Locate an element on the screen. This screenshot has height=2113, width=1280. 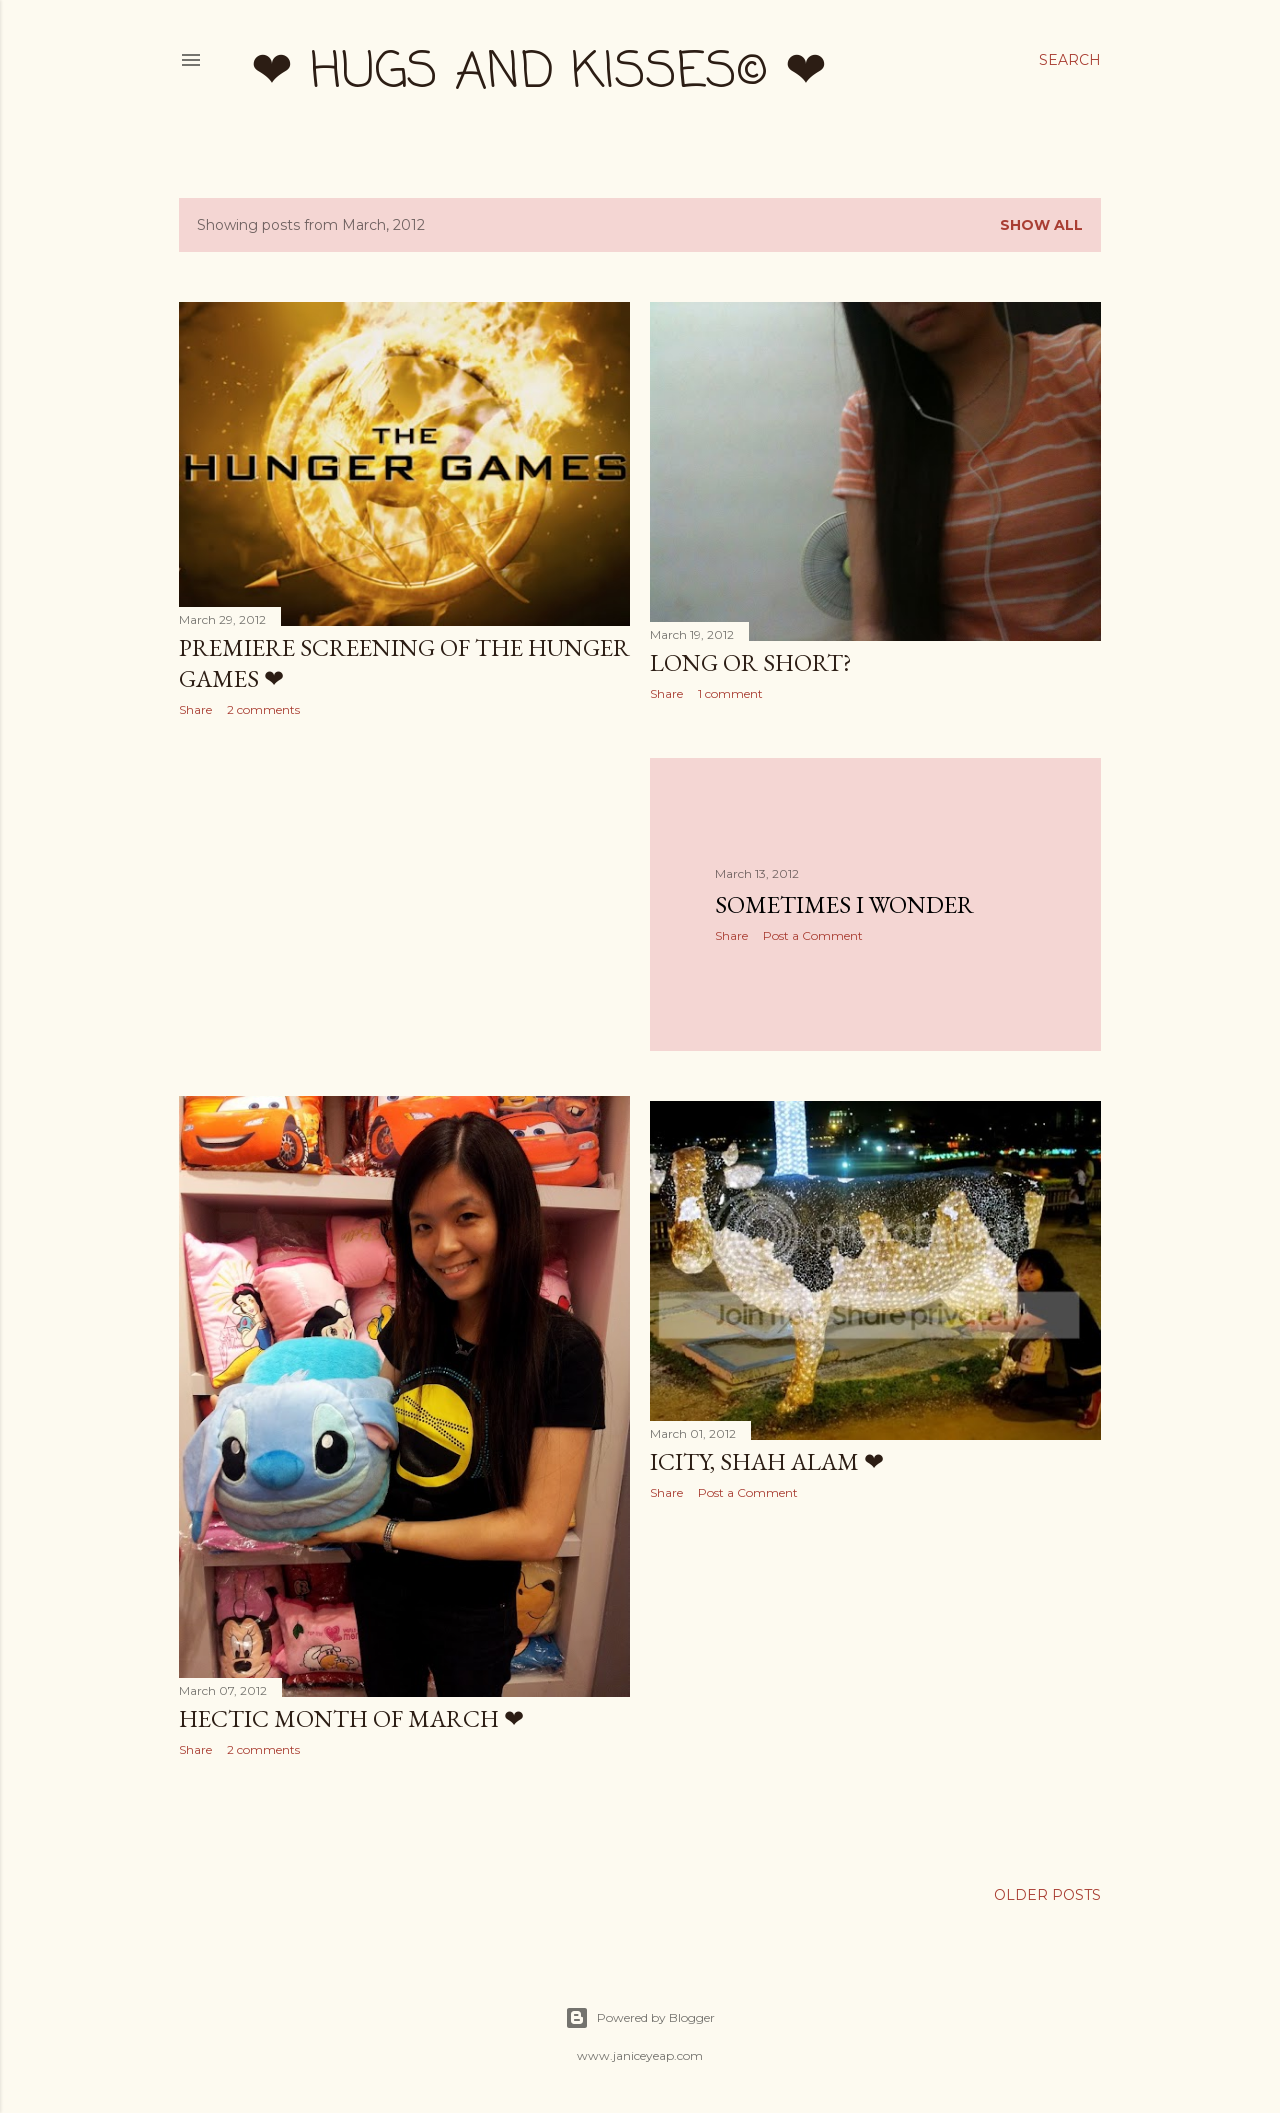
Sometimes I Wonder is located at coordinates (844, 904).